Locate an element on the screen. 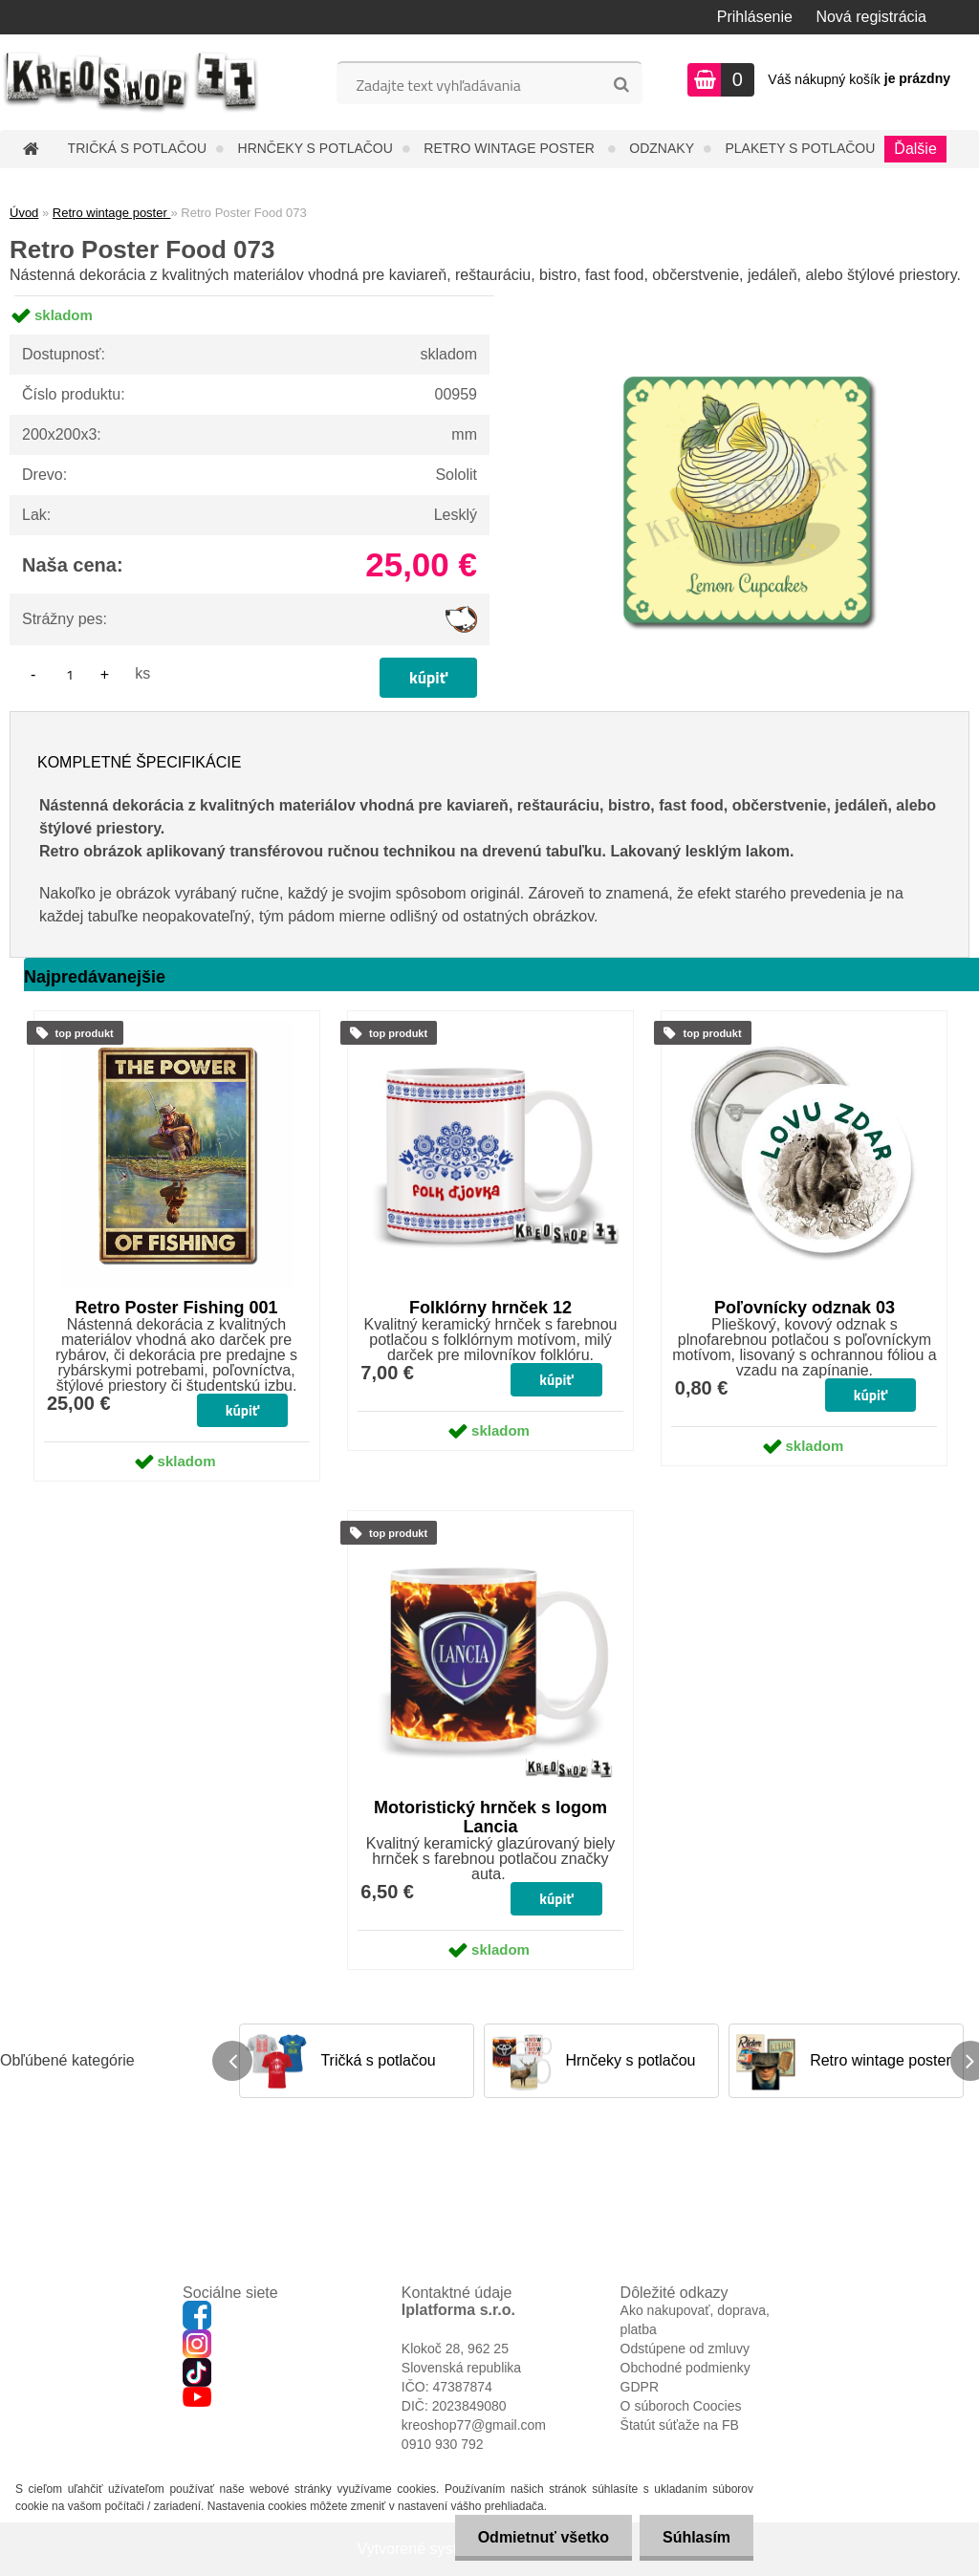  Plakety s potlačou is located at coordinates (800, 148).